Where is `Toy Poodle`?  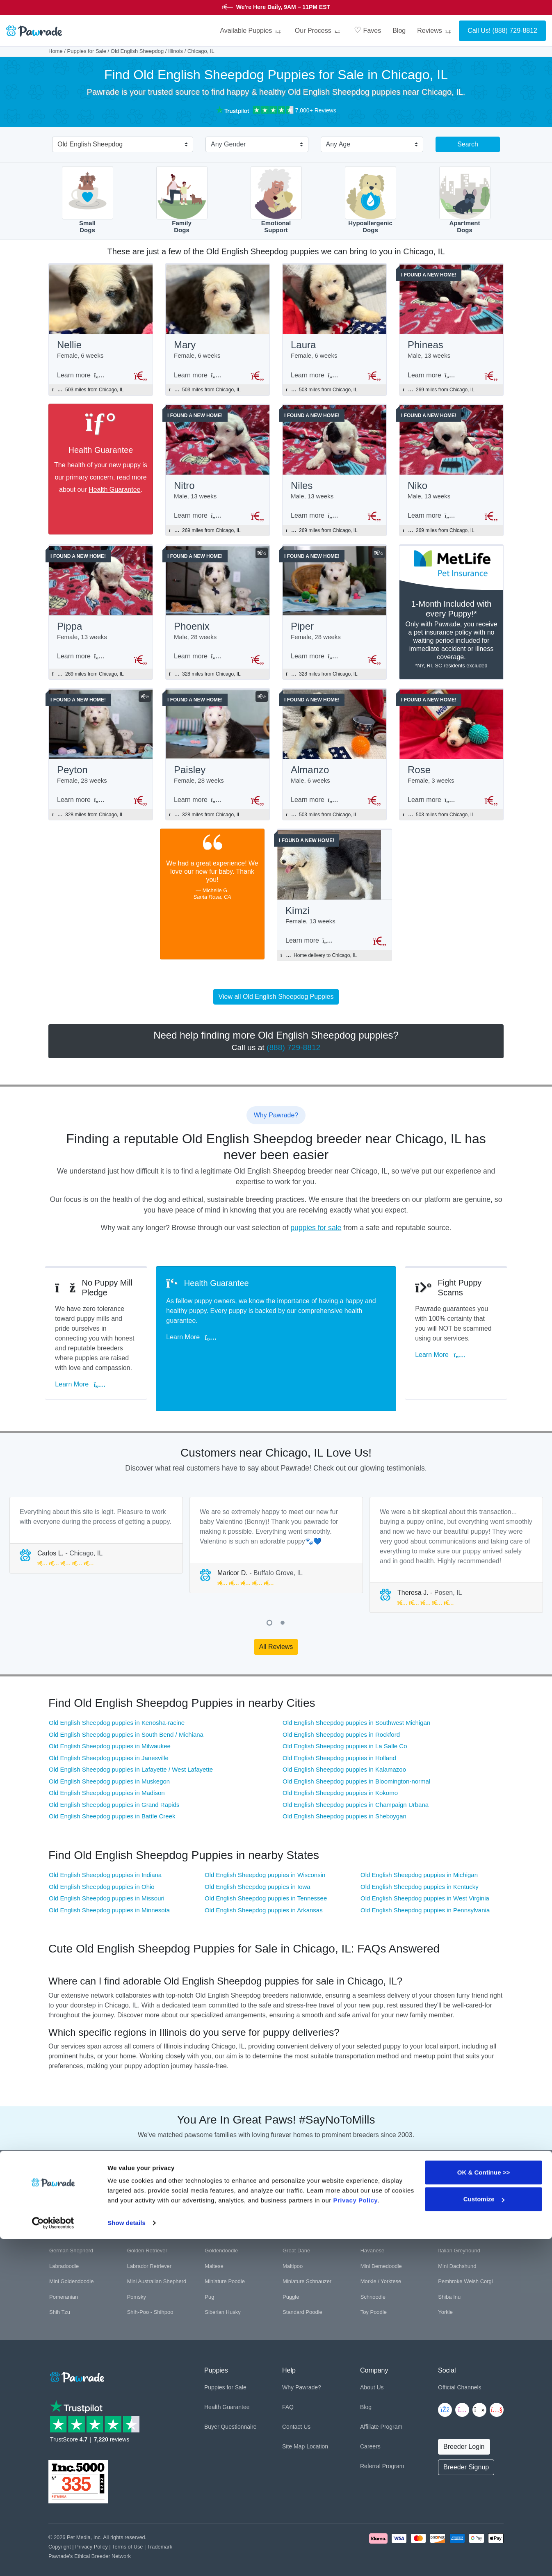 Toy Poodle is located at coordinates (373, 2284).